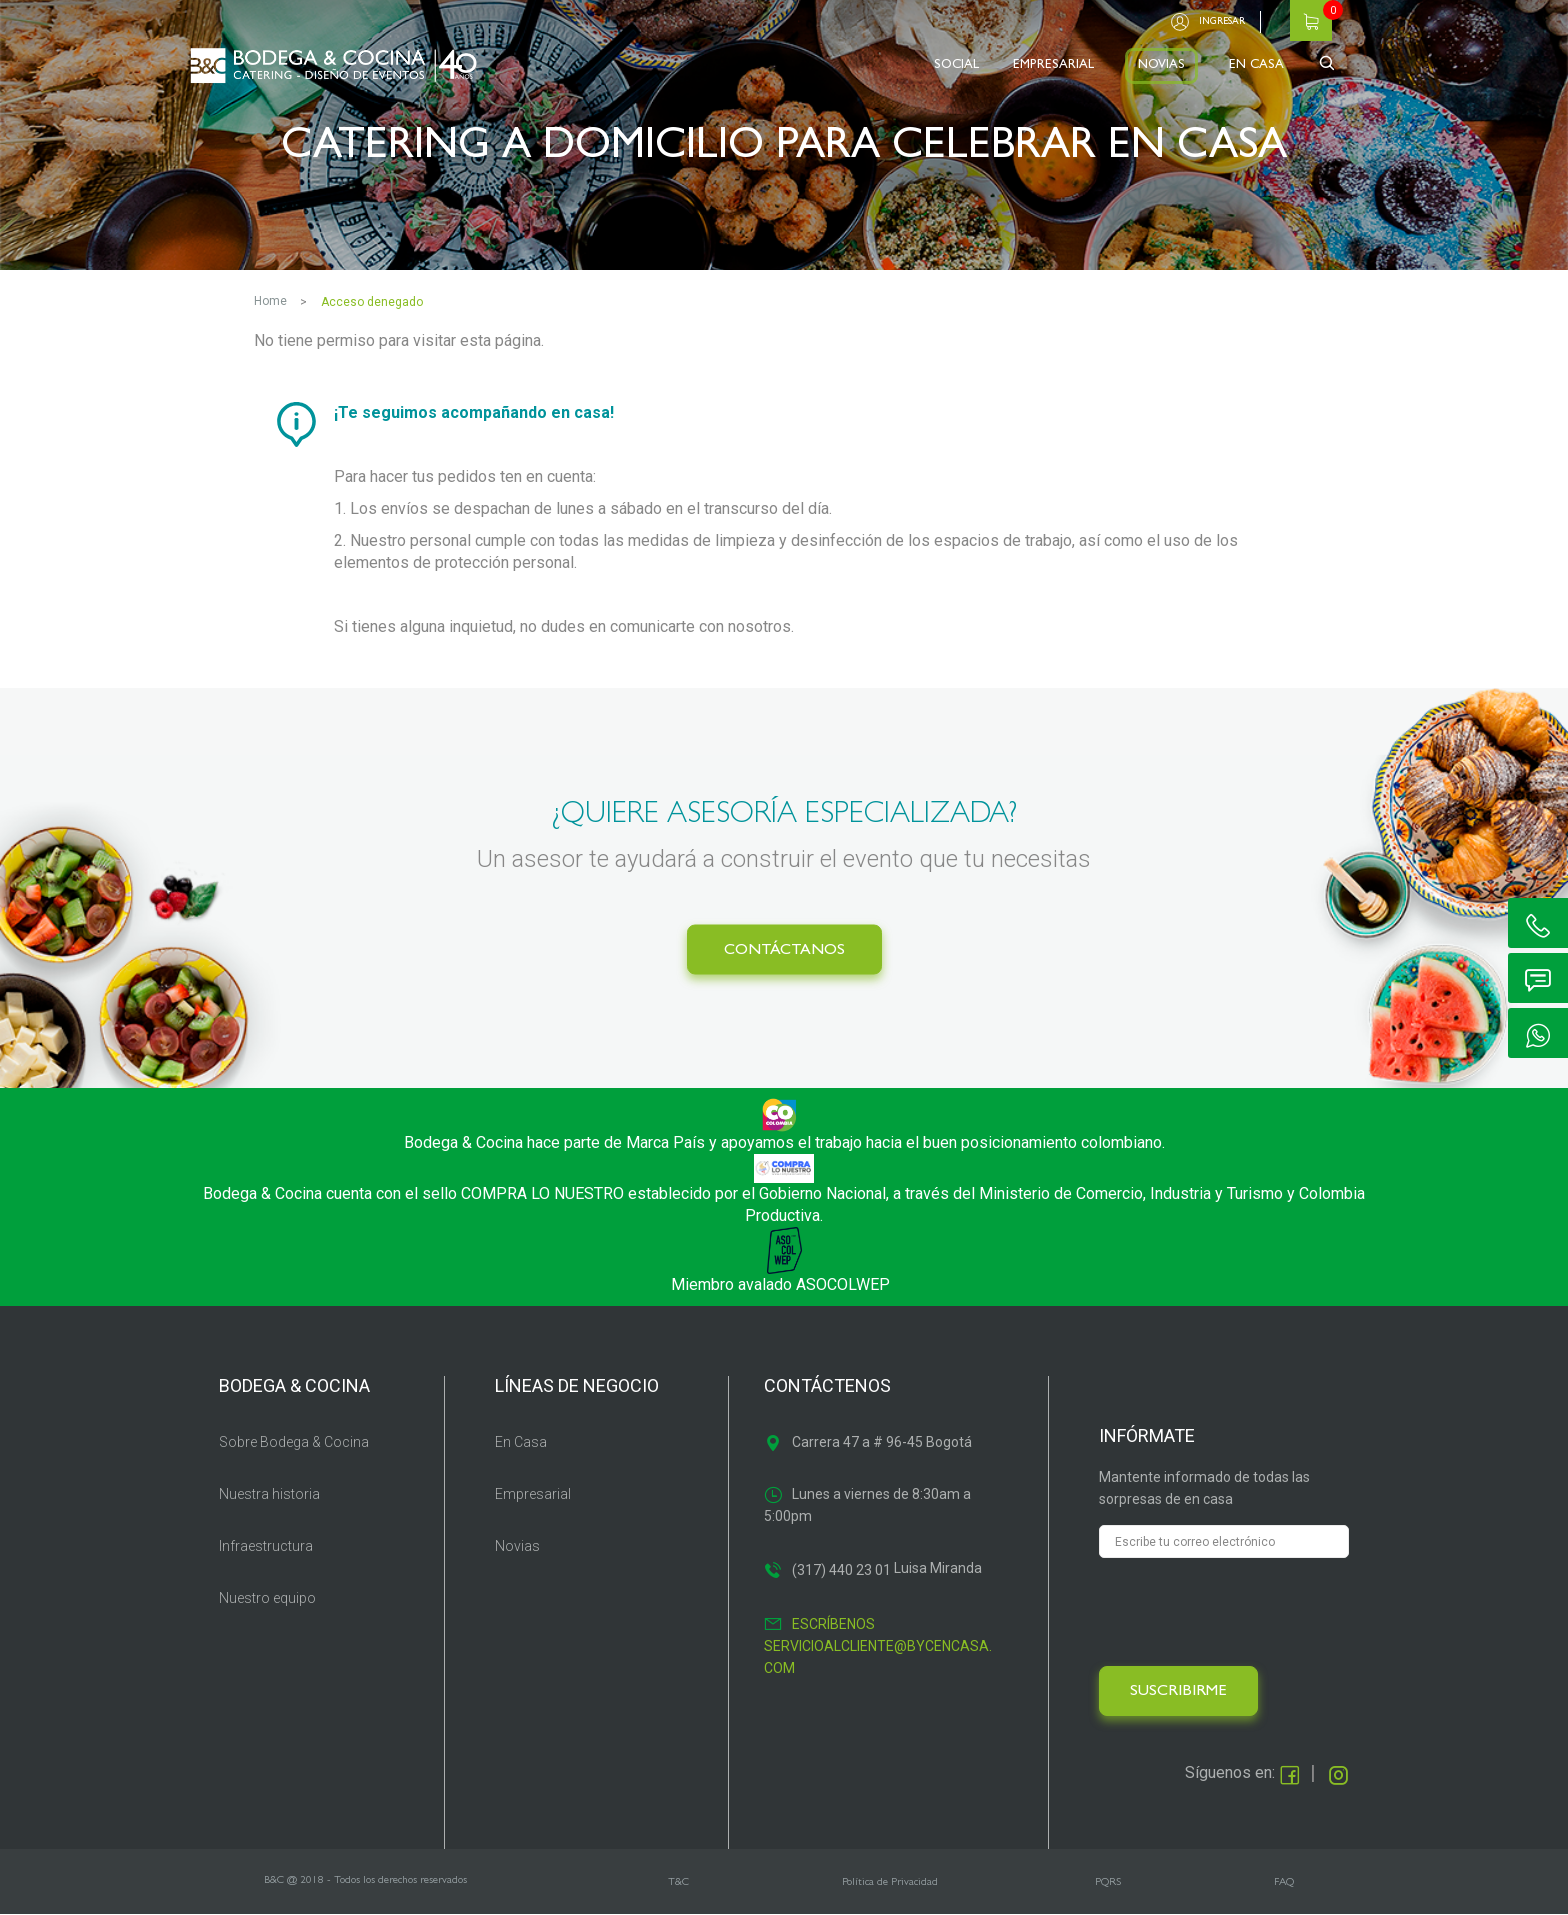 This screenshot has height=1915, width=1568. Describe the element at coordinates (1538, 923) in the screenshot. I see `ic` at that location.